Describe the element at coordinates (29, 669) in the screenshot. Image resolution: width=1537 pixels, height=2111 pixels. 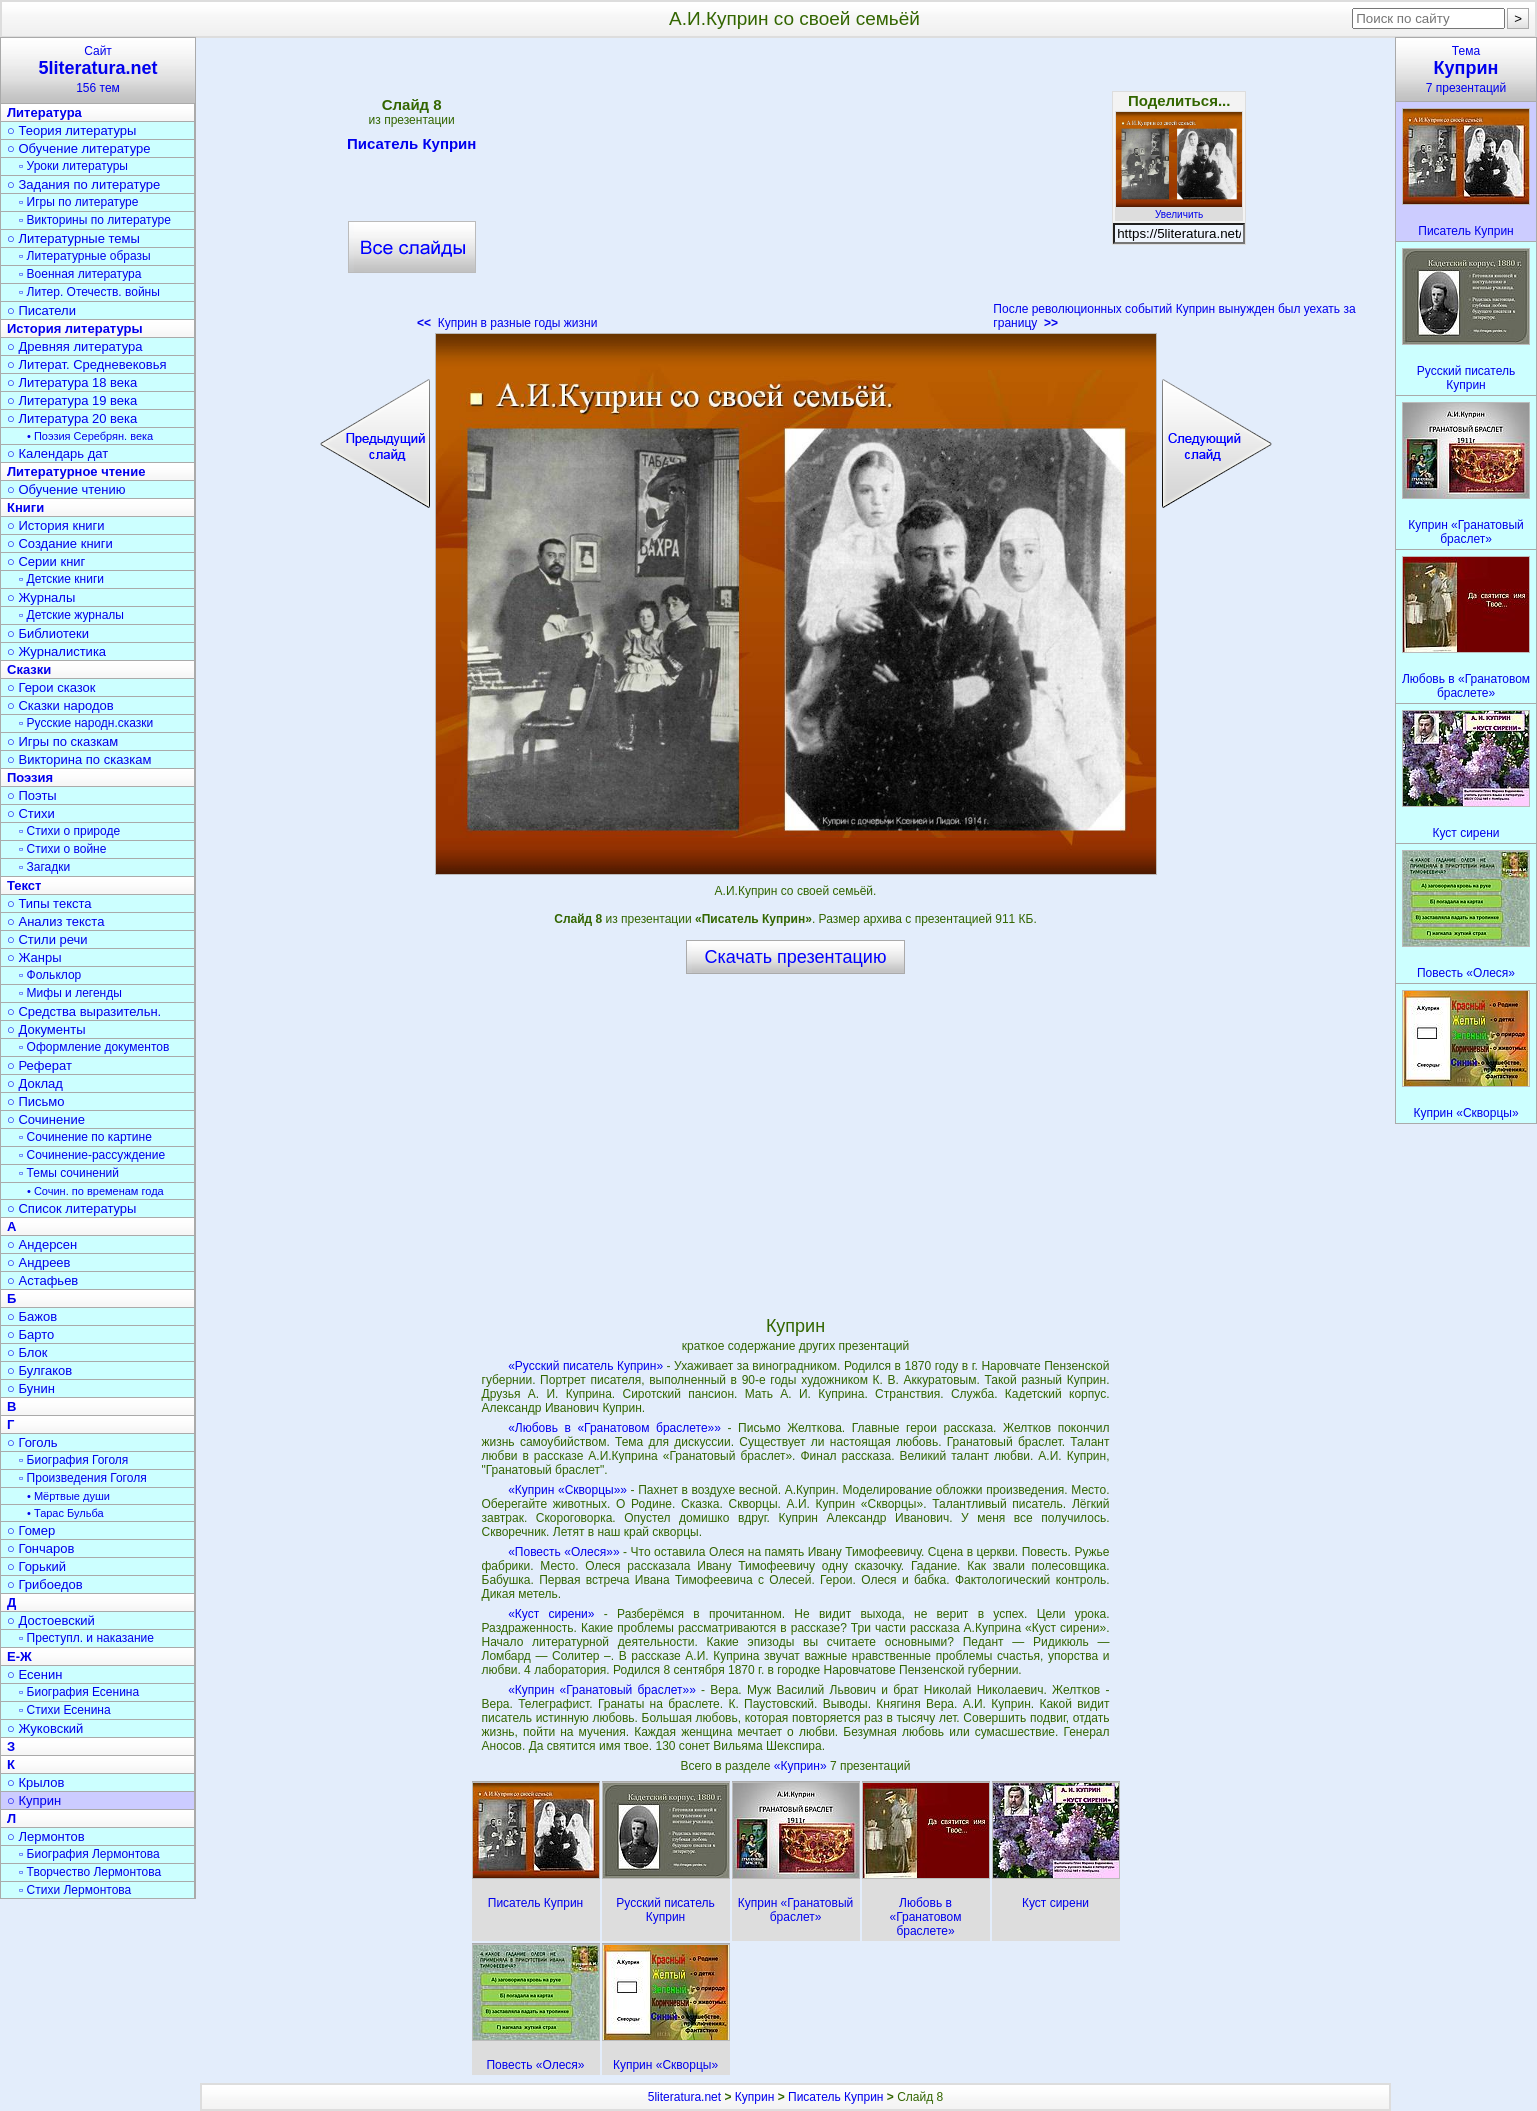
I see `Сказки` at that location.